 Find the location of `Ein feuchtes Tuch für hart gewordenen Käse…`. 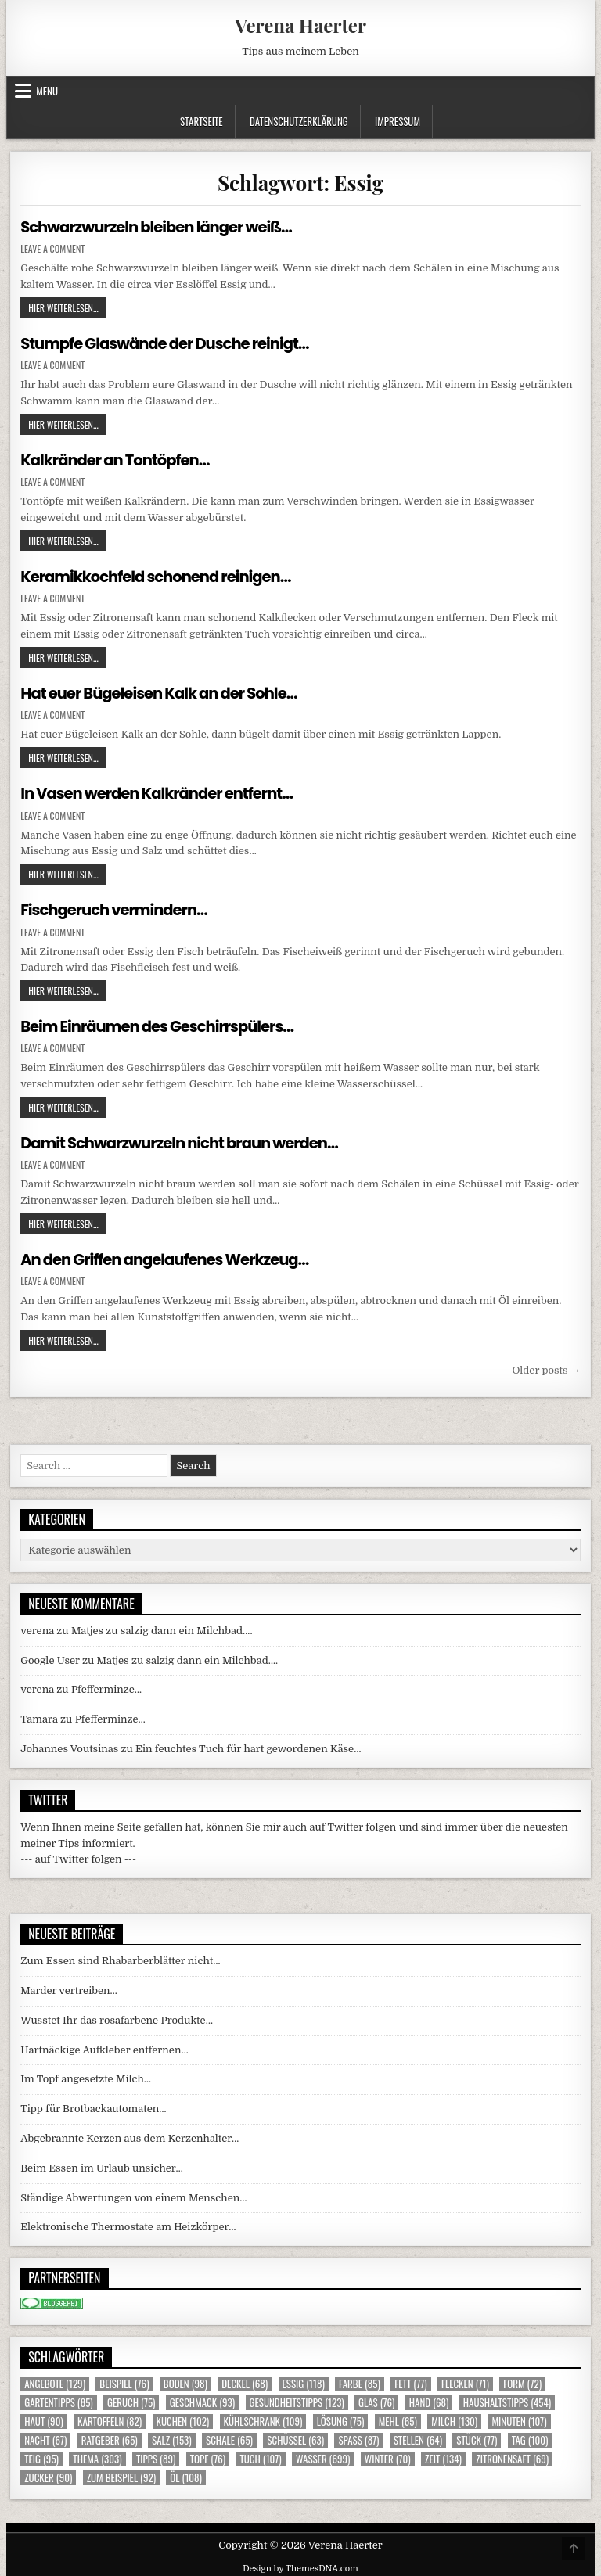

Ein feuchtes Tuch für hart gewordenen Käse… is located at coordinates (248, 1745).